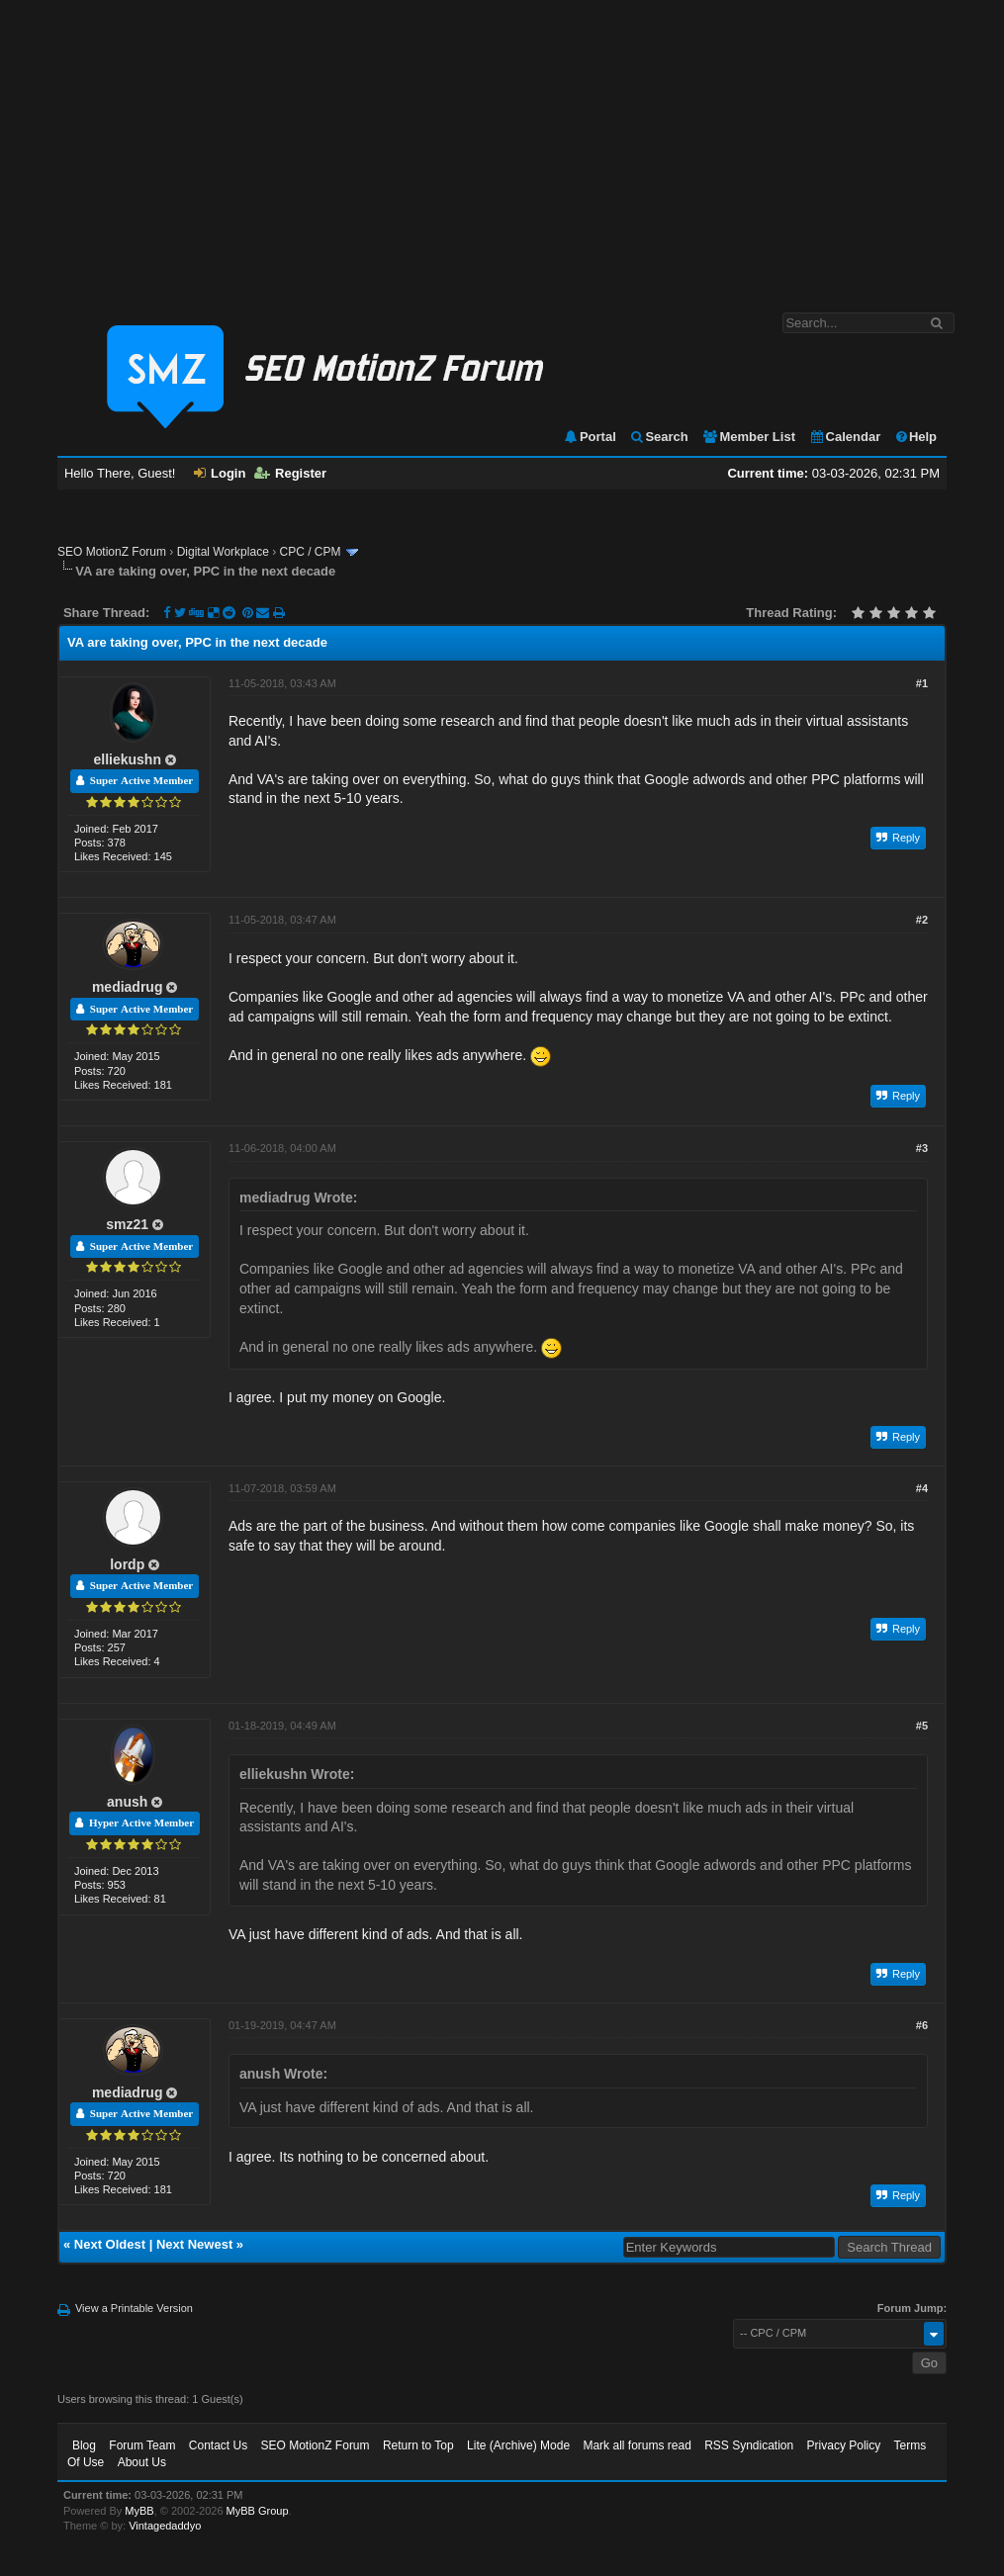 The height and width of the screenshot is (2576, 1004). I want to click on Portal, so click(589, 436).